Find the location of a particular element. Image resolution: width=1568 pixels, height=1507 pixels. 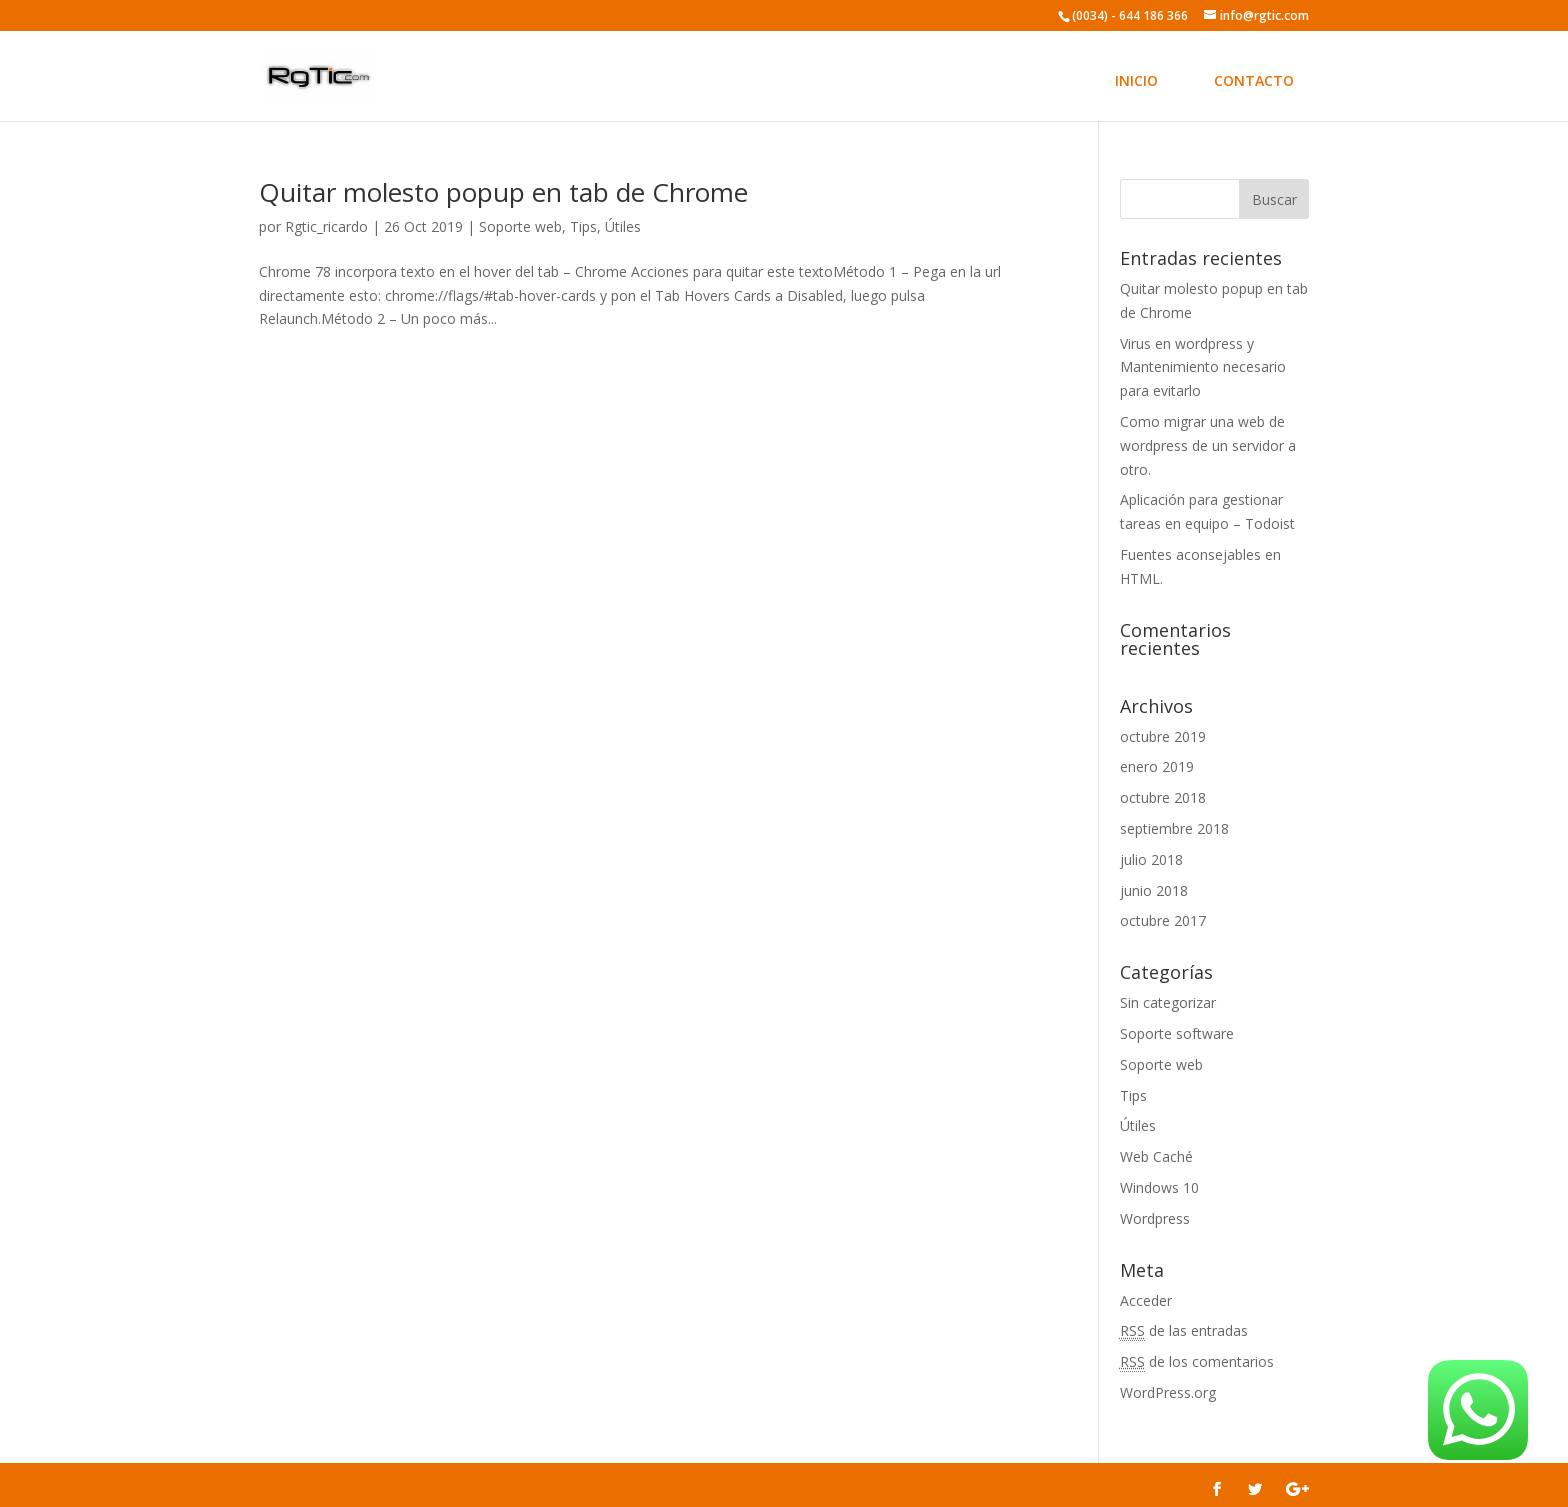

septiembre 2018 is located at coordinates (1174, 828).